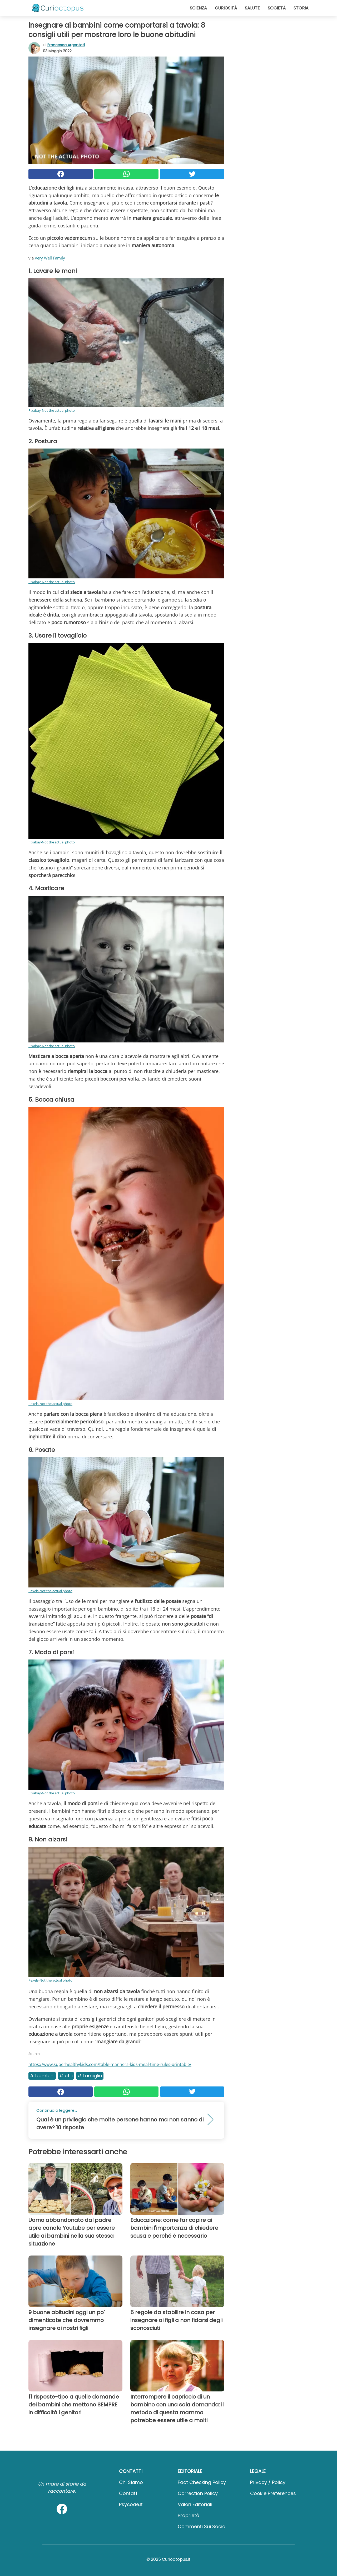 The height and width of the screenshot is (2576, 337). What do you see at coordinates (66, 2075) in the screenshot?
I see `# Utili` at bounding box center [66, 2075].